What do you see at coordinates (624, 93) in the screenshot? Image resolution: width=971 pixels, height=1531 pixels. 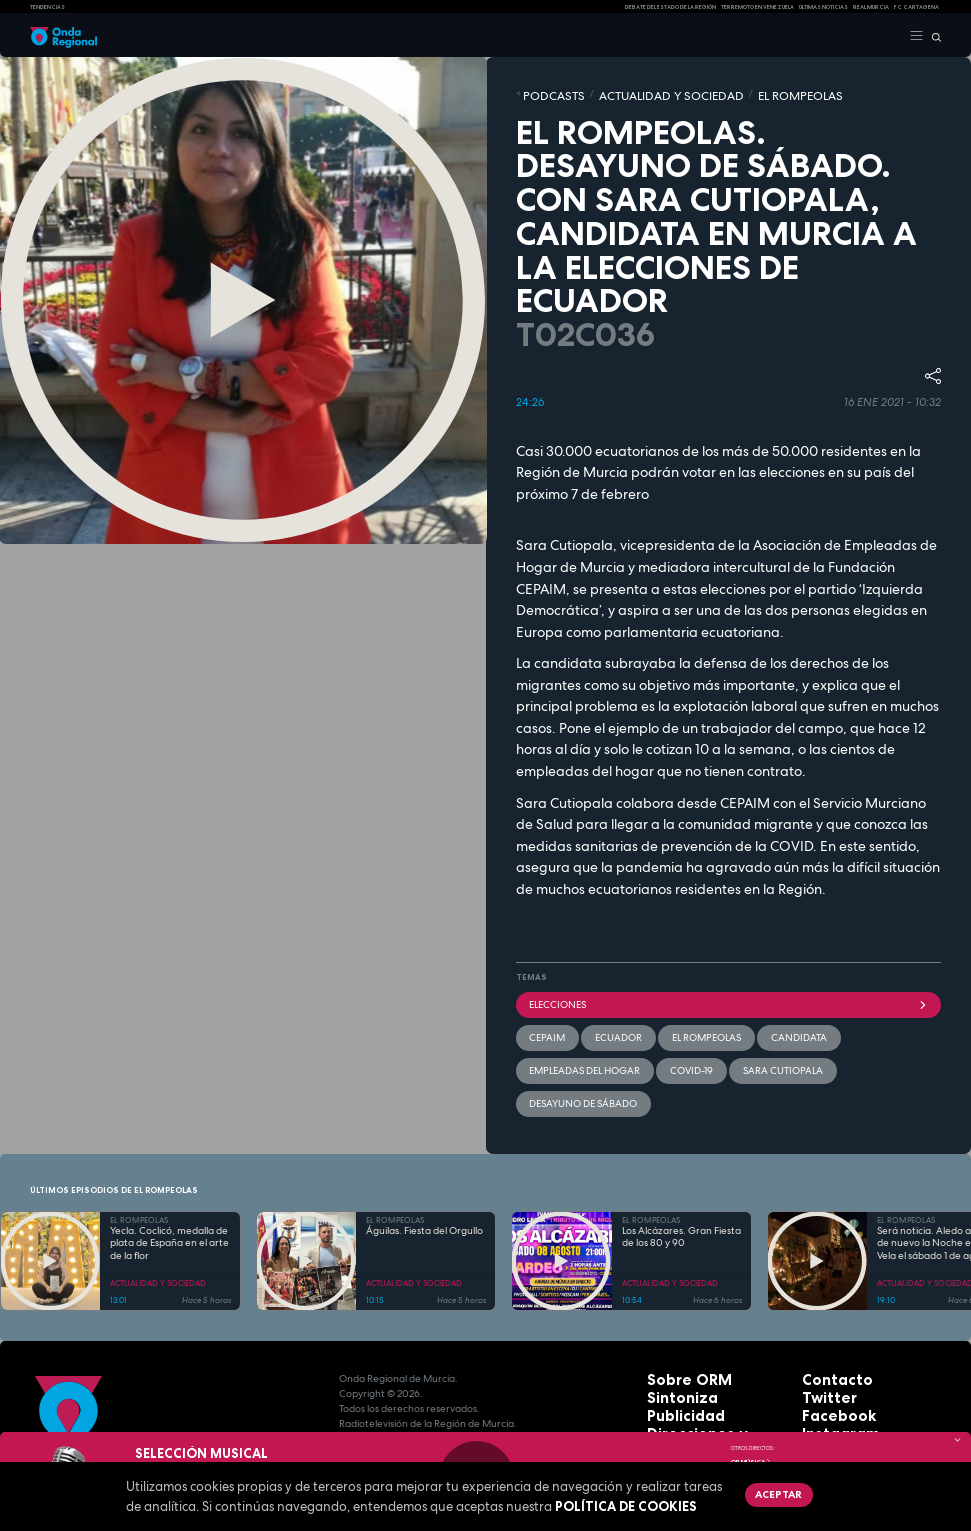 I see `ACTUALIDAD Y SOCIEDAD` at bounding box center [624, 93].